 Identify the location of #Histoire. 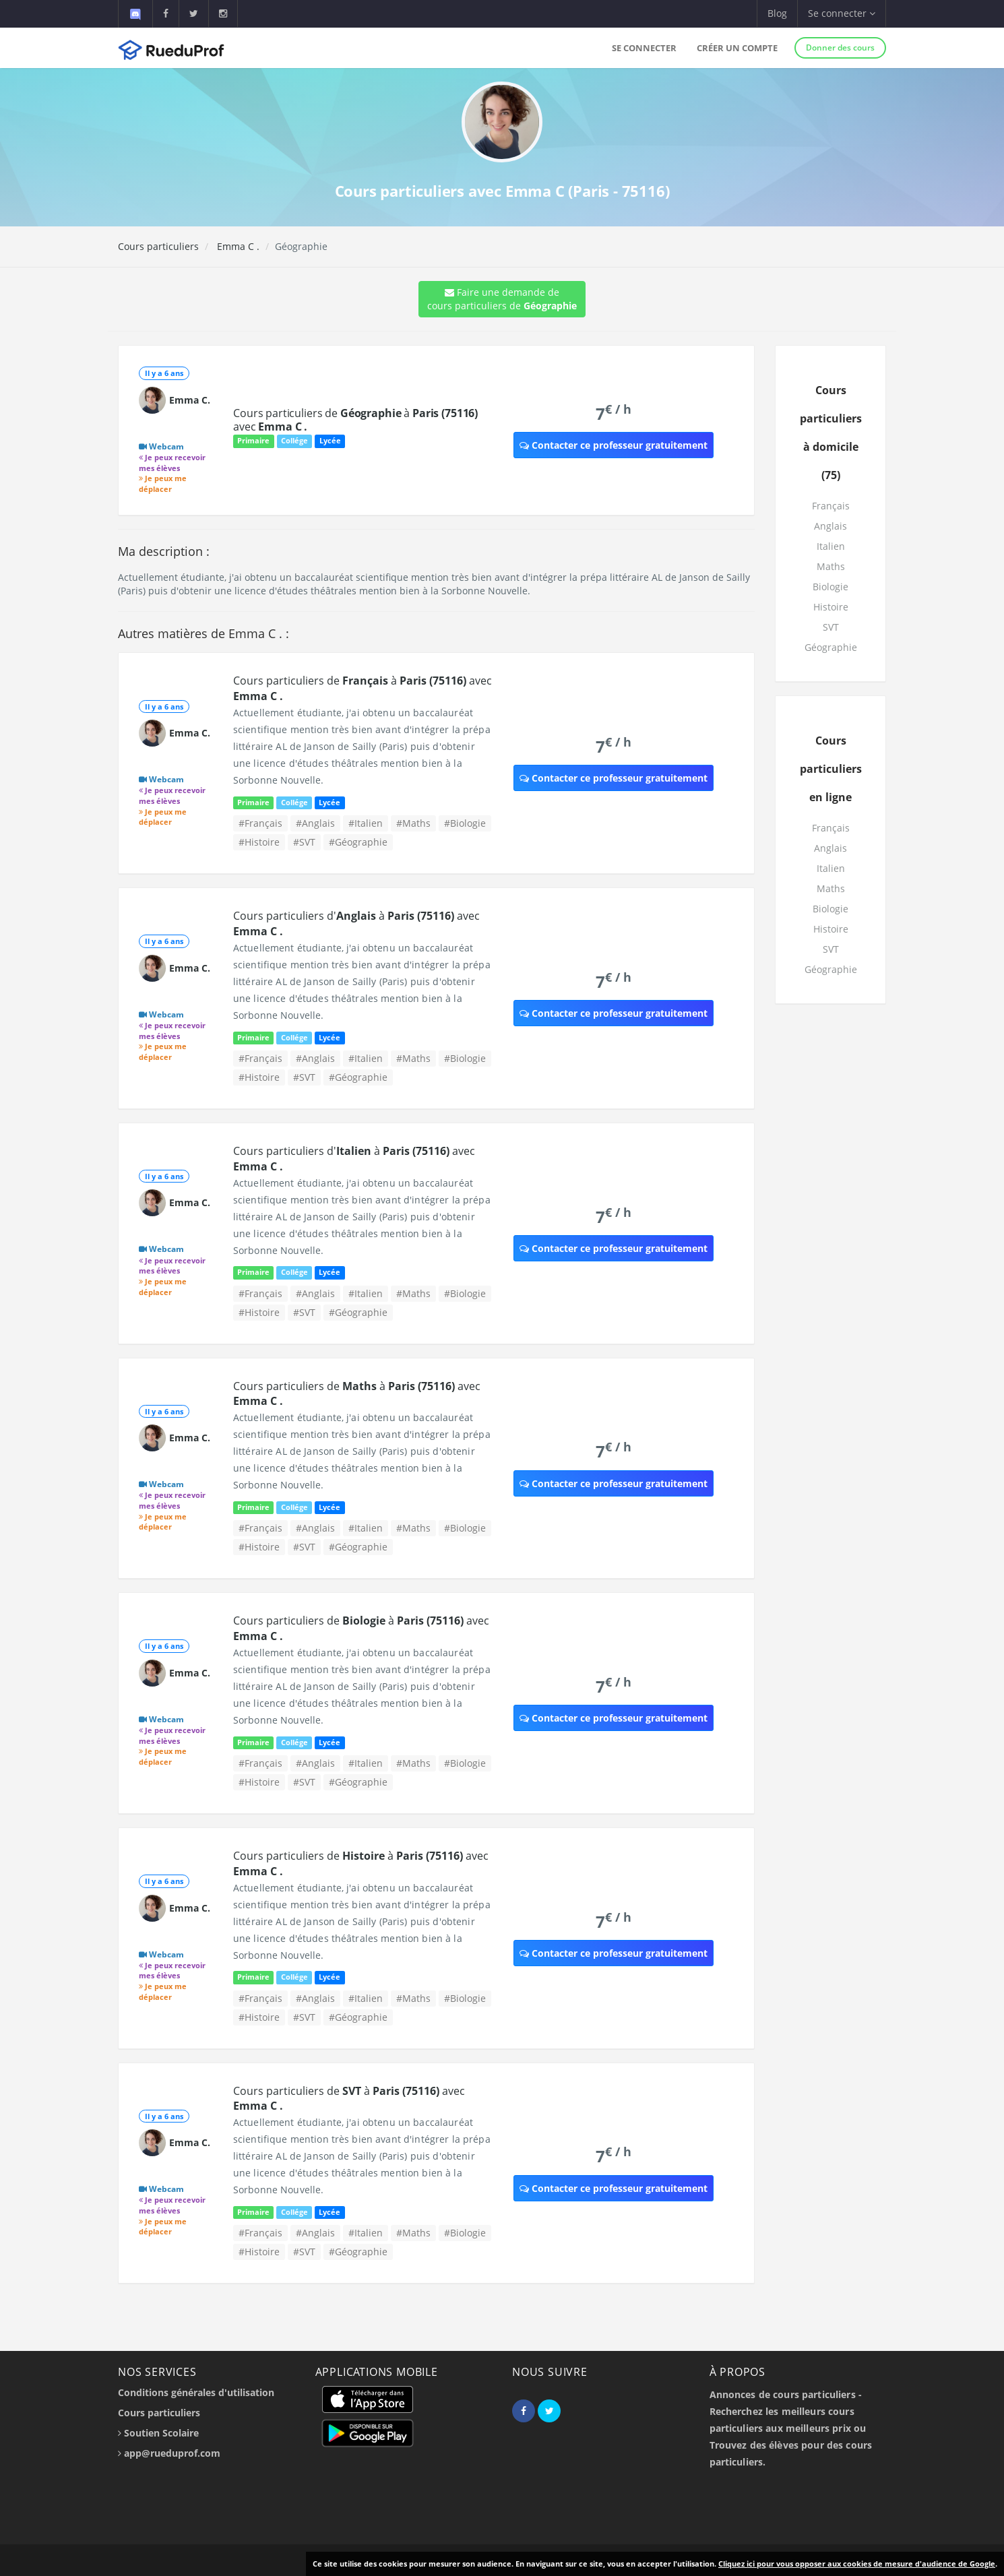
(259, 842).